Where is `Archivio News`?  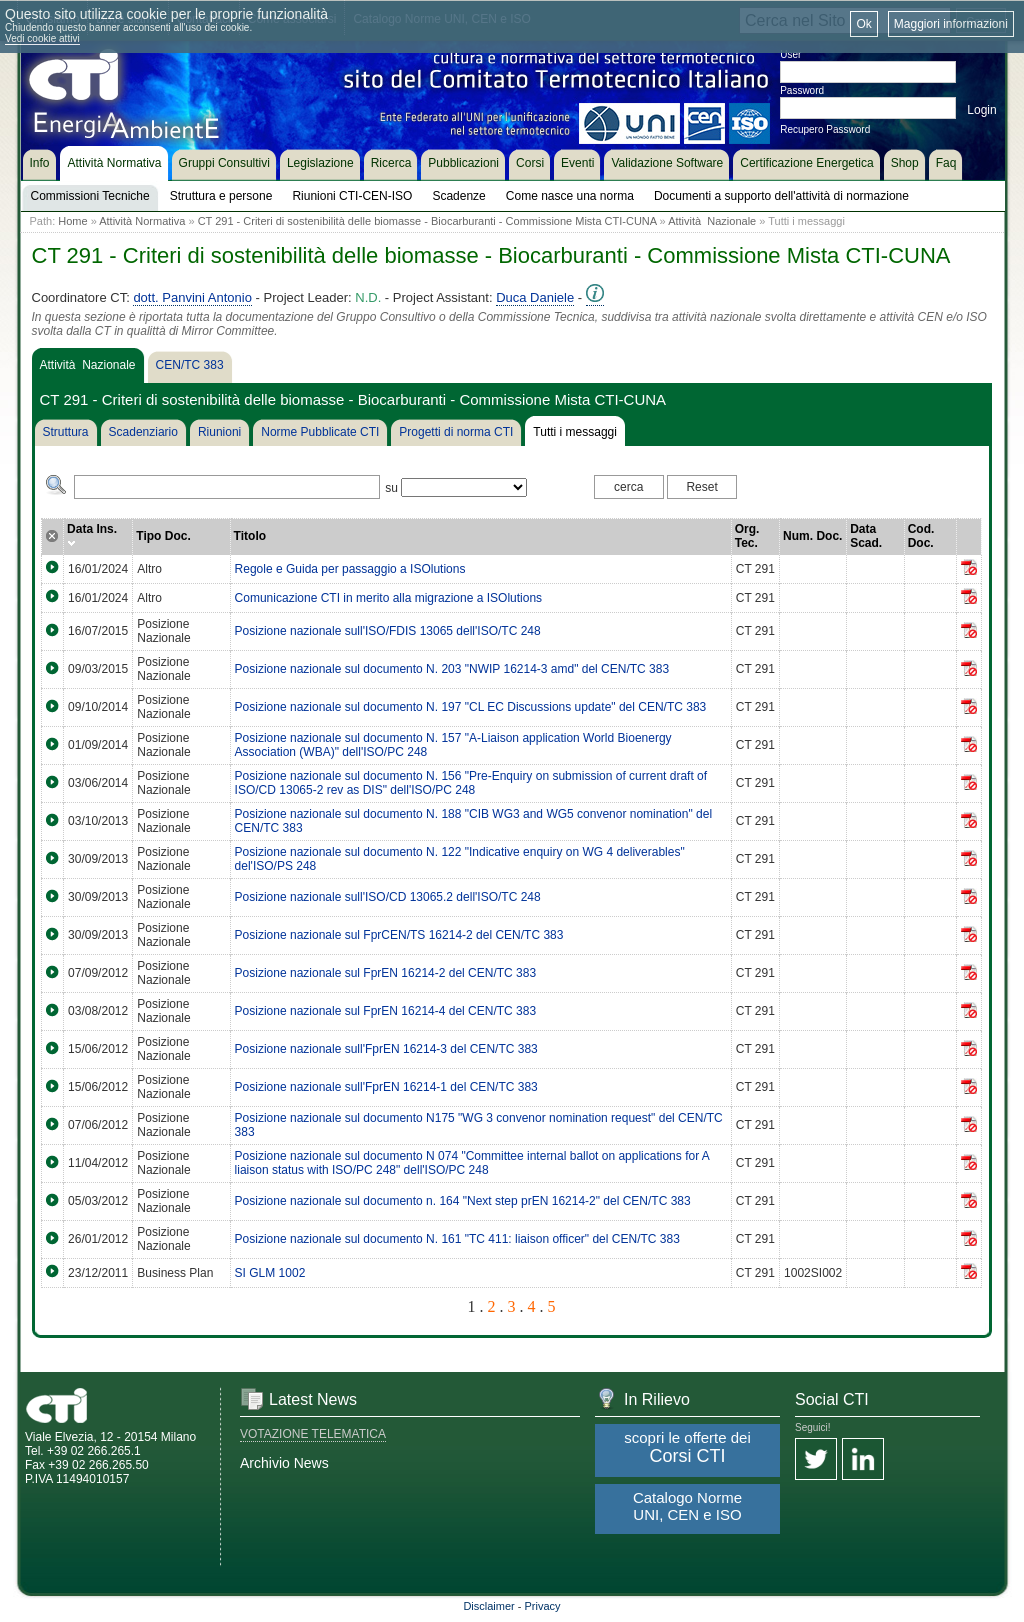
Archivio News is located at coordinates (284, 1463).